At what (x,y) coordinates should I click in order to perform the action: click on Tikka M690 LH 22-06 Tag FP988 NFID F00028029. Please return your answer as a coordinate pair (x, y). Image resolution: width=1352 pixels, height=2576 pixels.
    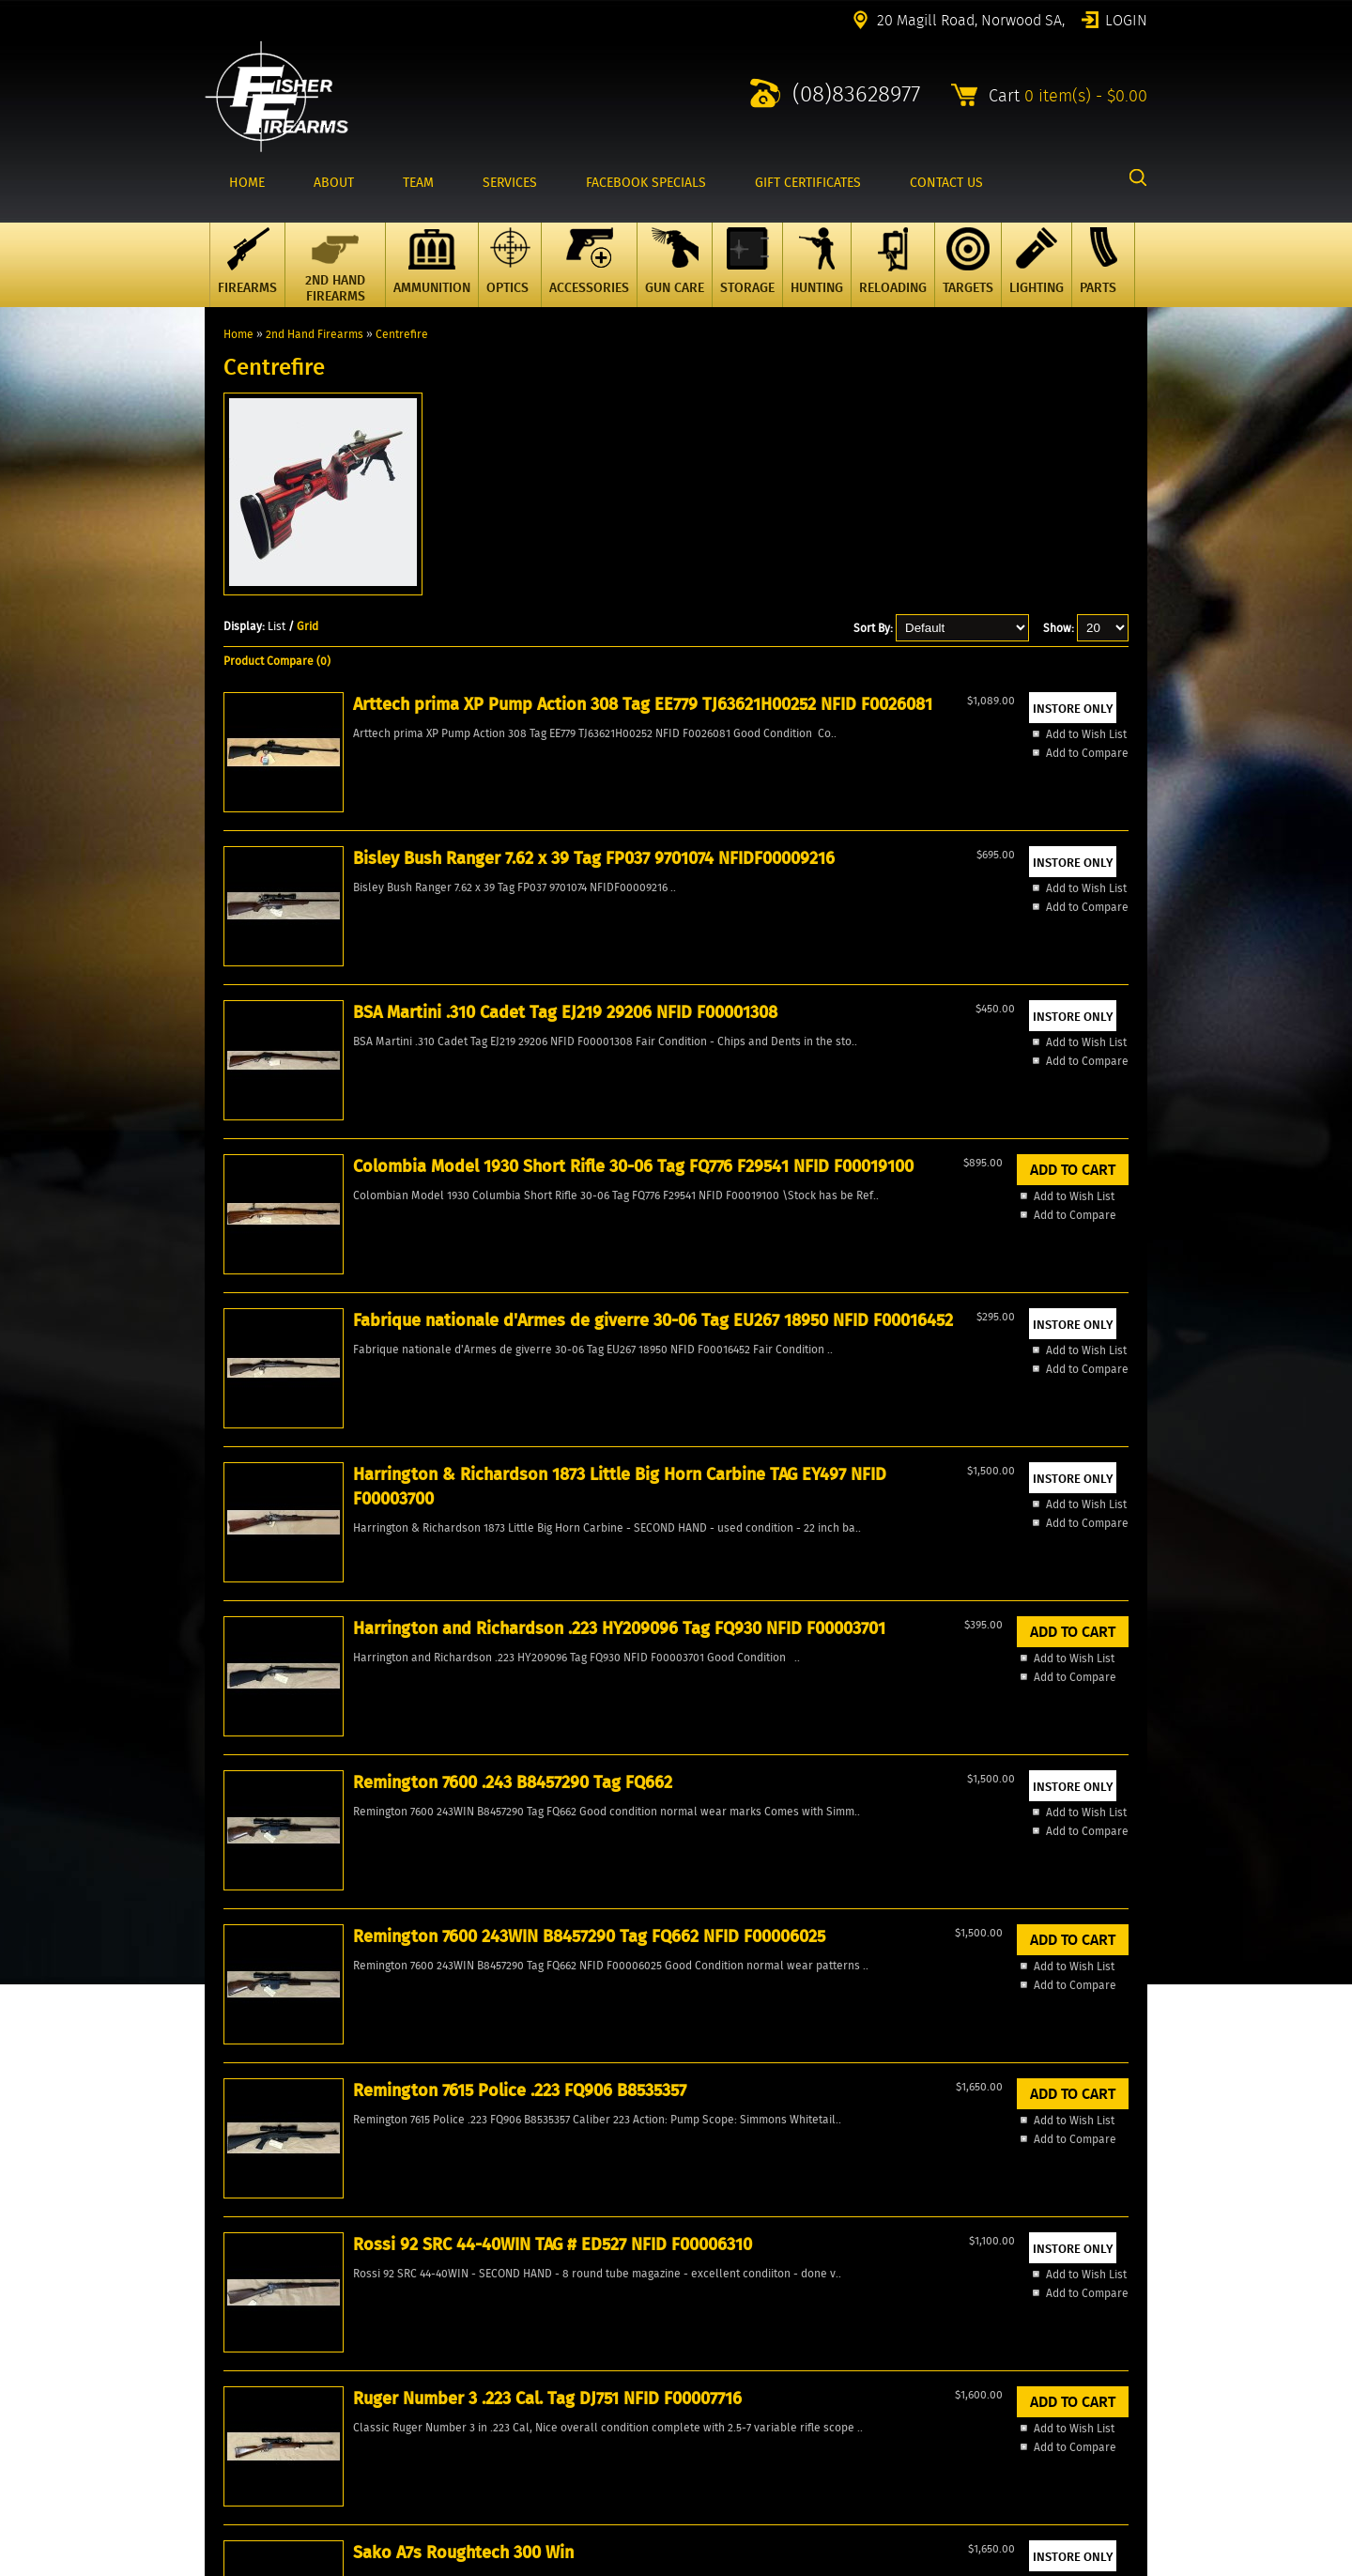
    Looking at the image, I should click on (1047, 1574).